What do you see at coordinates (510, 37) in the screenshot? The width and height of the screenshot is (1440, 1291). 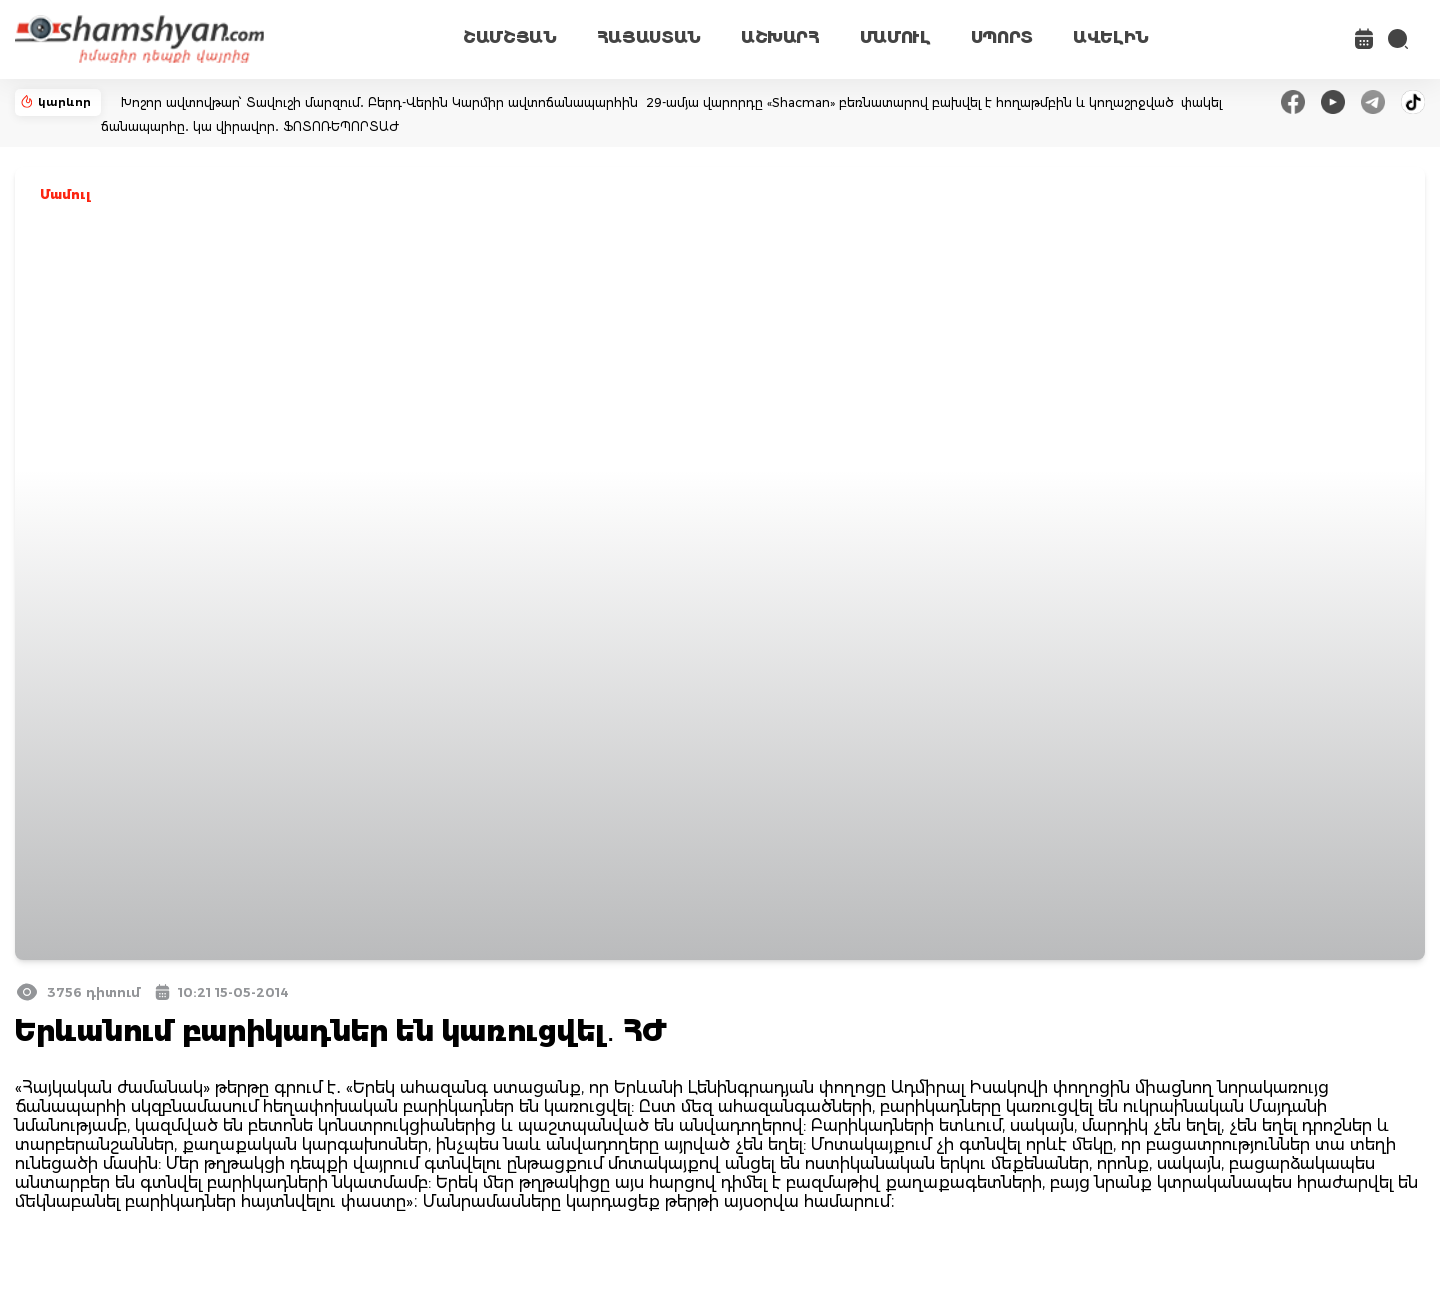 I see `ՇԱՄՇՅԱՆ` at bounding box center [510, 37].